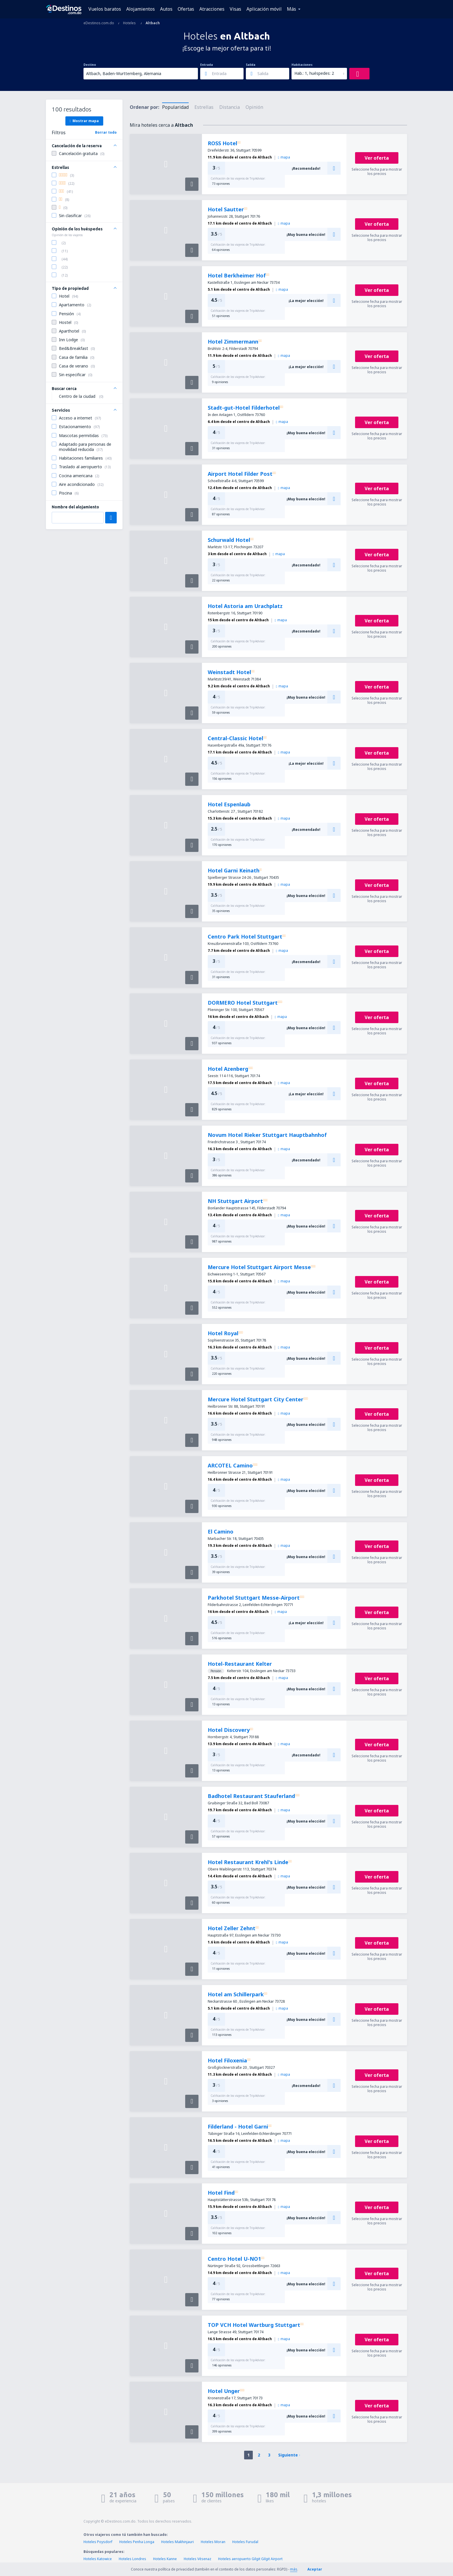 Image resolution: width=453 pixels, height=2576 pixels. What do you see at coordinates (314, 73) in the screenshot?
I see `Hab.: 1, huéspedes: 2` at bounding box center [314, 73].